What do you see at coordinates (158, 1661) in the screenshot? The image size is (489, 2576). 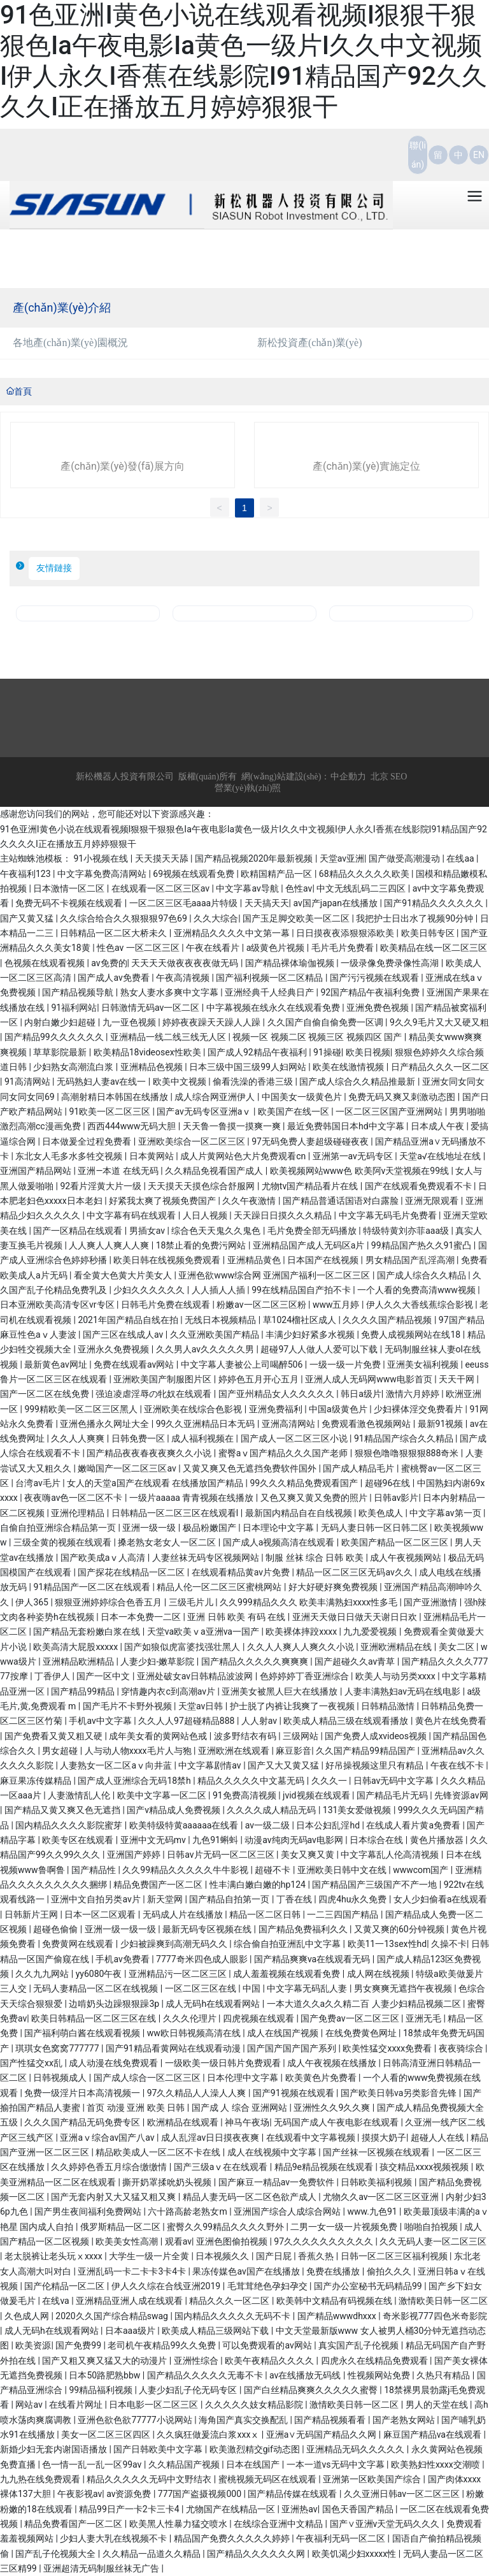 I see `人妻少妇-嫩草影院` at bounding box center [158, 1661].